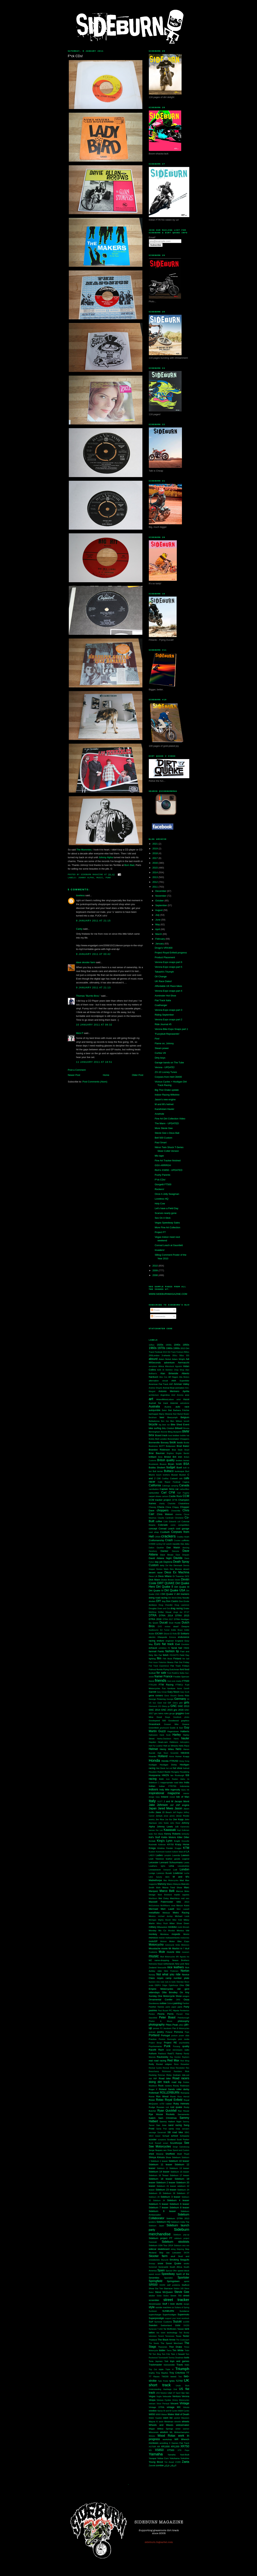 This screenshot has height=2576, width=257. What do you see at coordinates (160, 2107) in the screenshot?
I see `Russian` at bounding box center [160, 2107].